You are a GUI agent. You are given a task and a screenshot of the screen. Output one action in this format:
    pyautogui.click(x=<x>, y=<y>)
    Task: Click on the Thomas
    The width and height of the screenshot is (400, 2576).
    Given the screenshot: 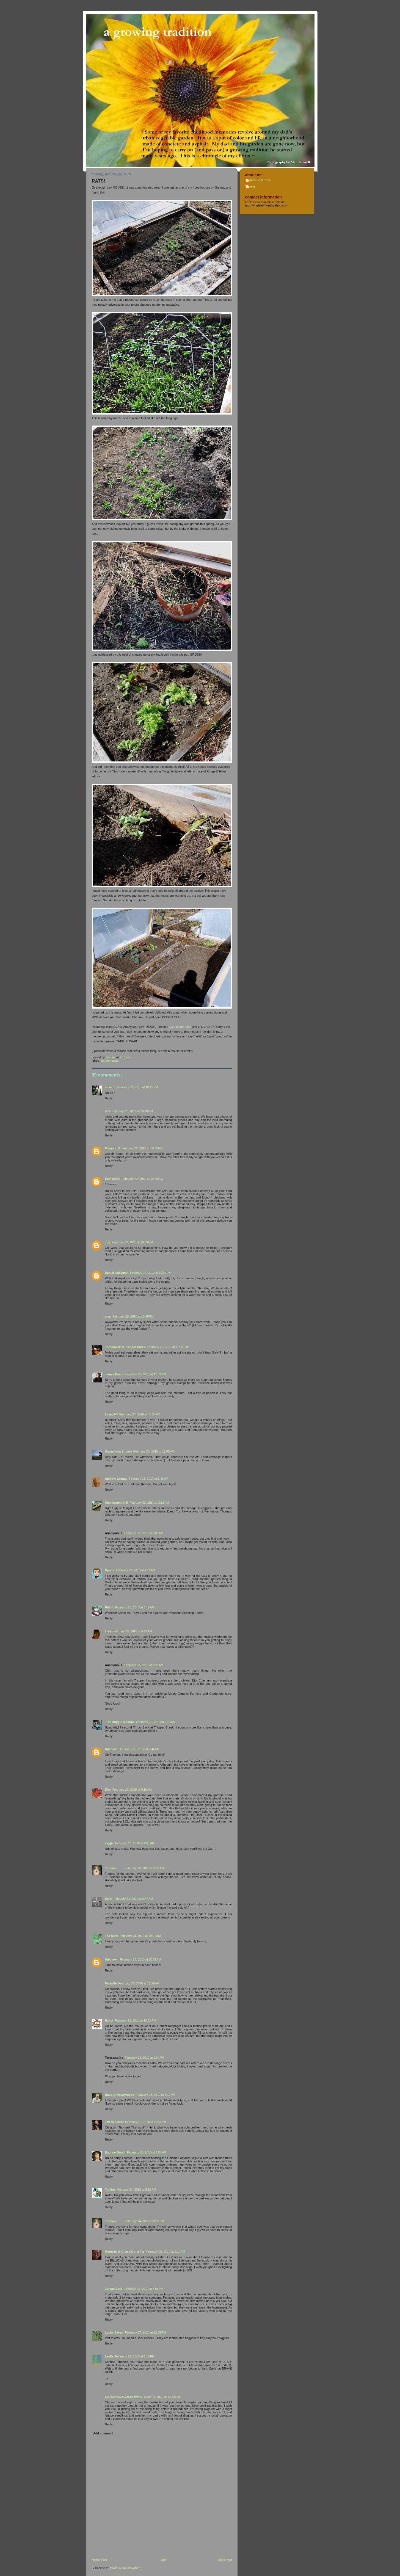 What is the action you would take?
    pyautogui.click(x=111, y=1868)
    